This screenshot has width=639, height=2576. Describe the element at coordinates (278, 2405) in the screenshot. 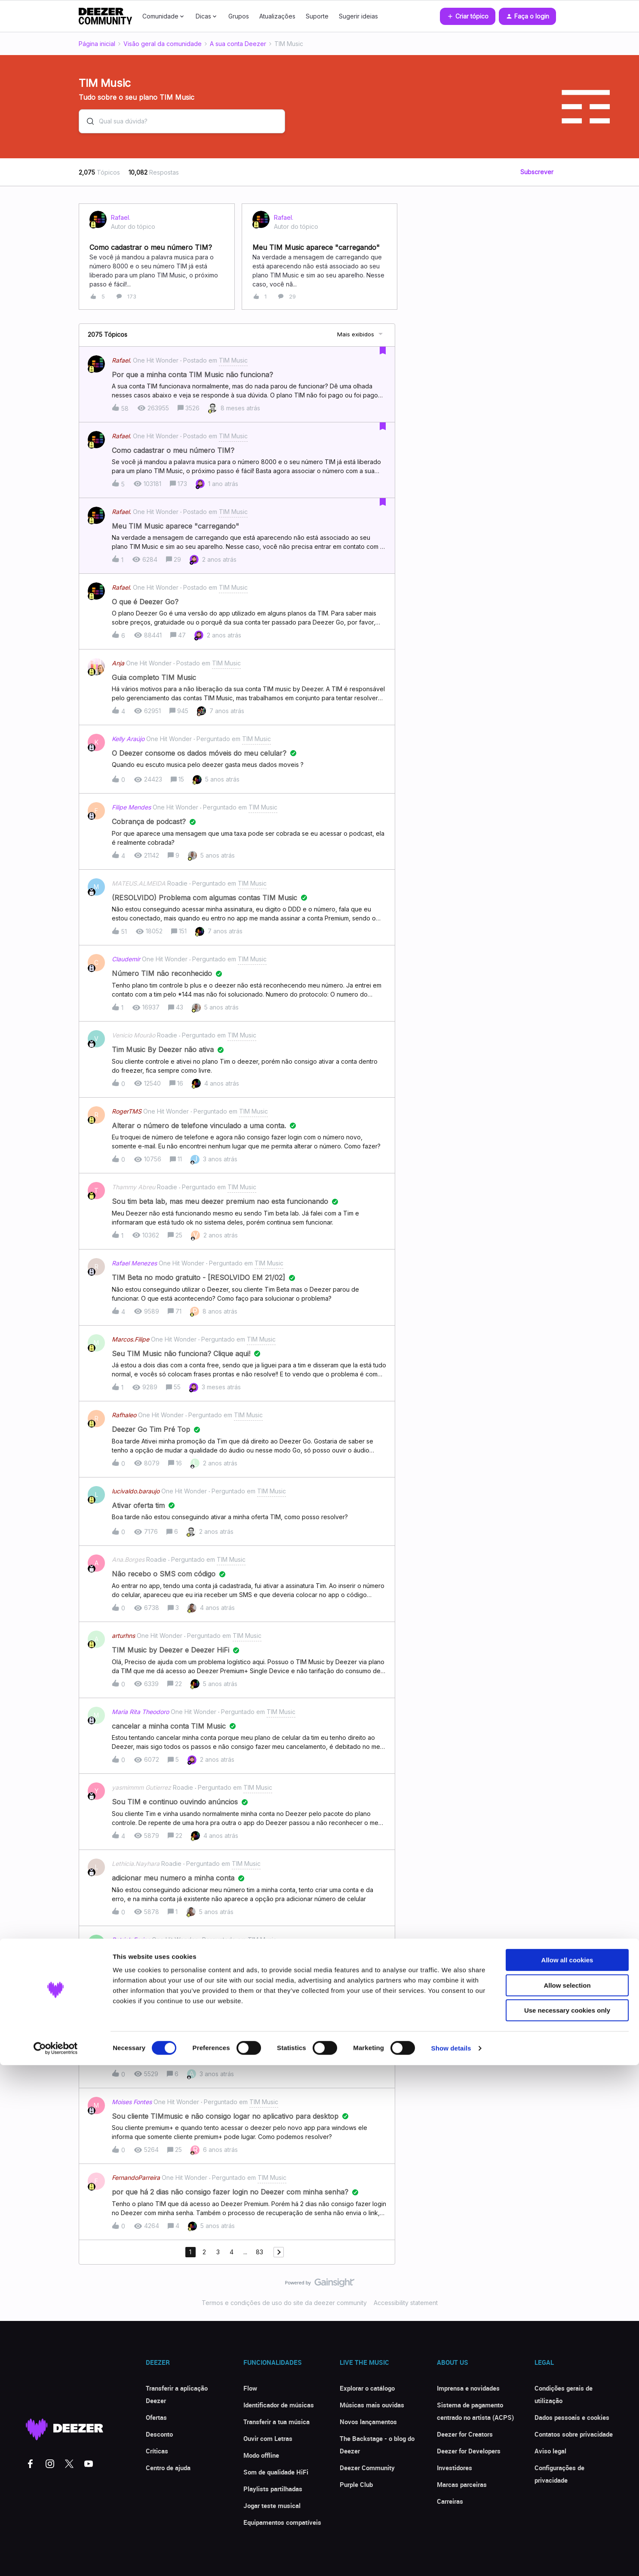

I see `Identificador de músicas` at that location.